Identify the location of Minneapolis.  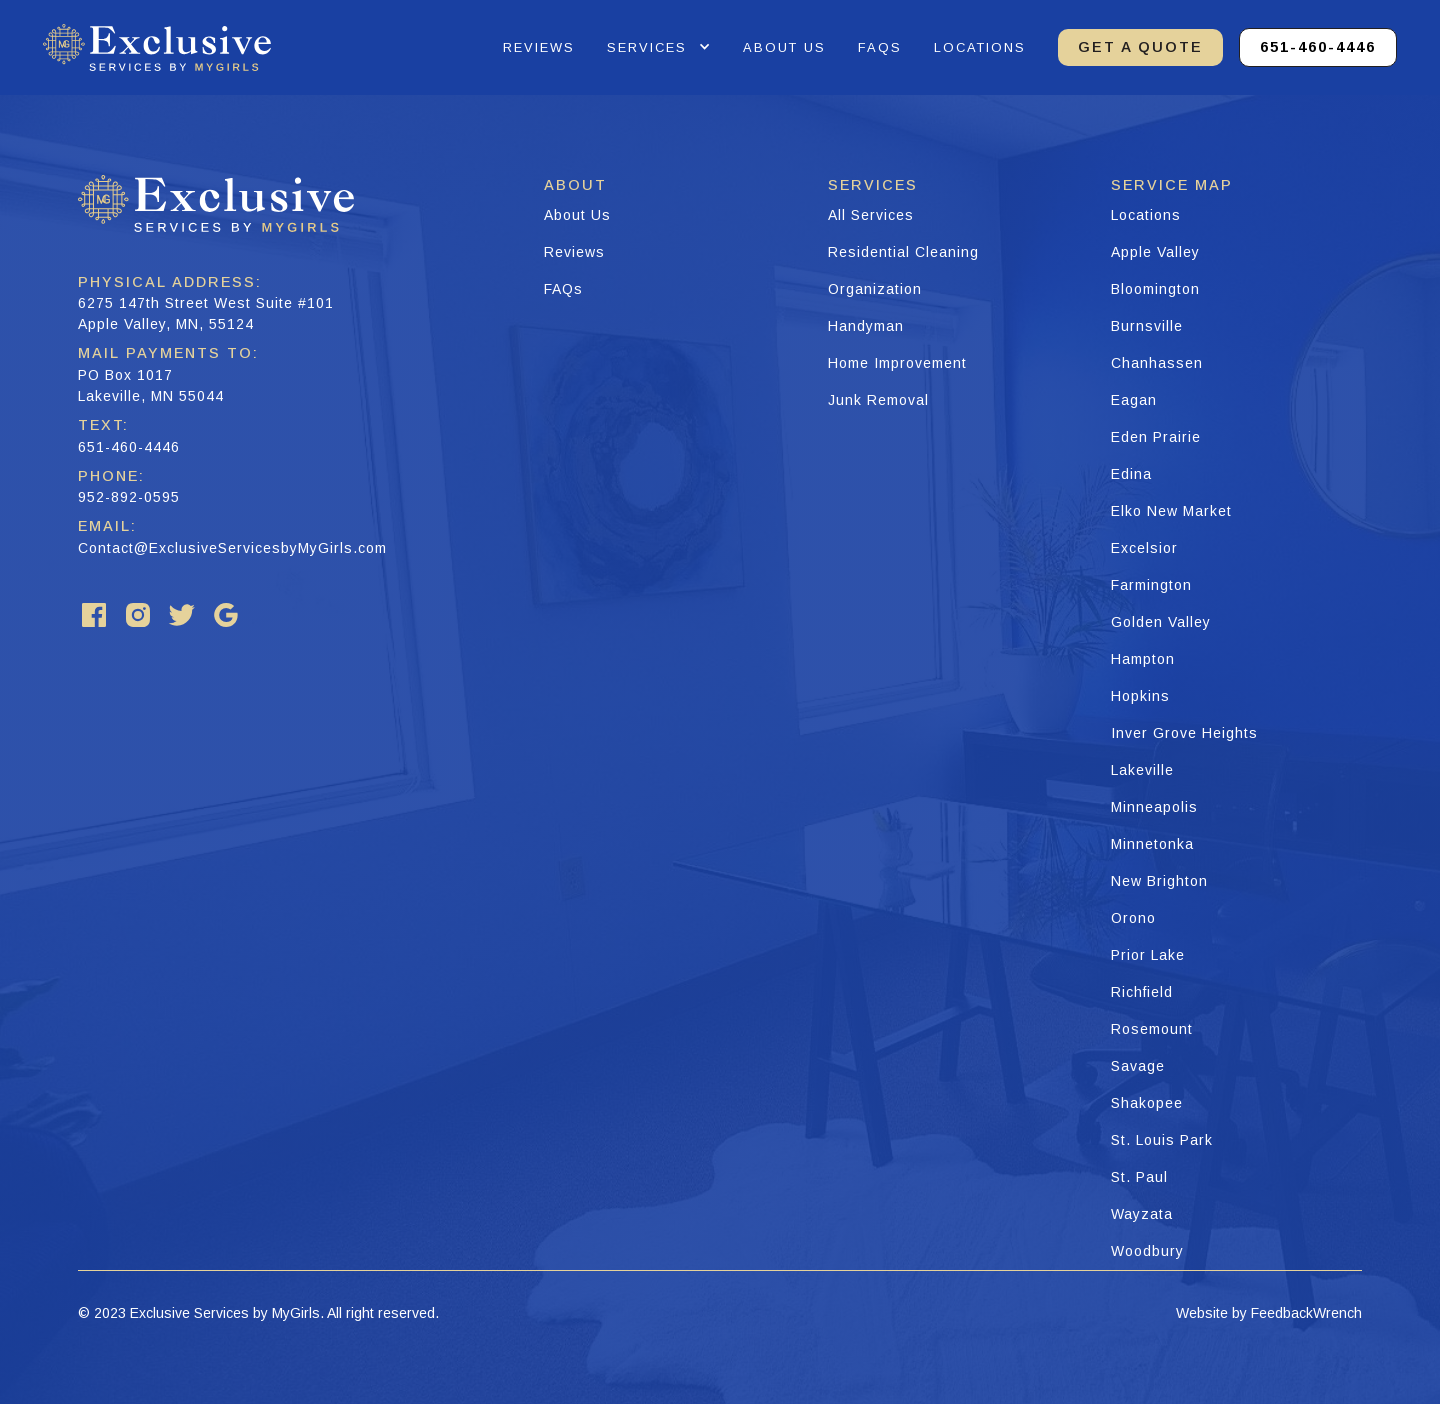
(1154, 807).